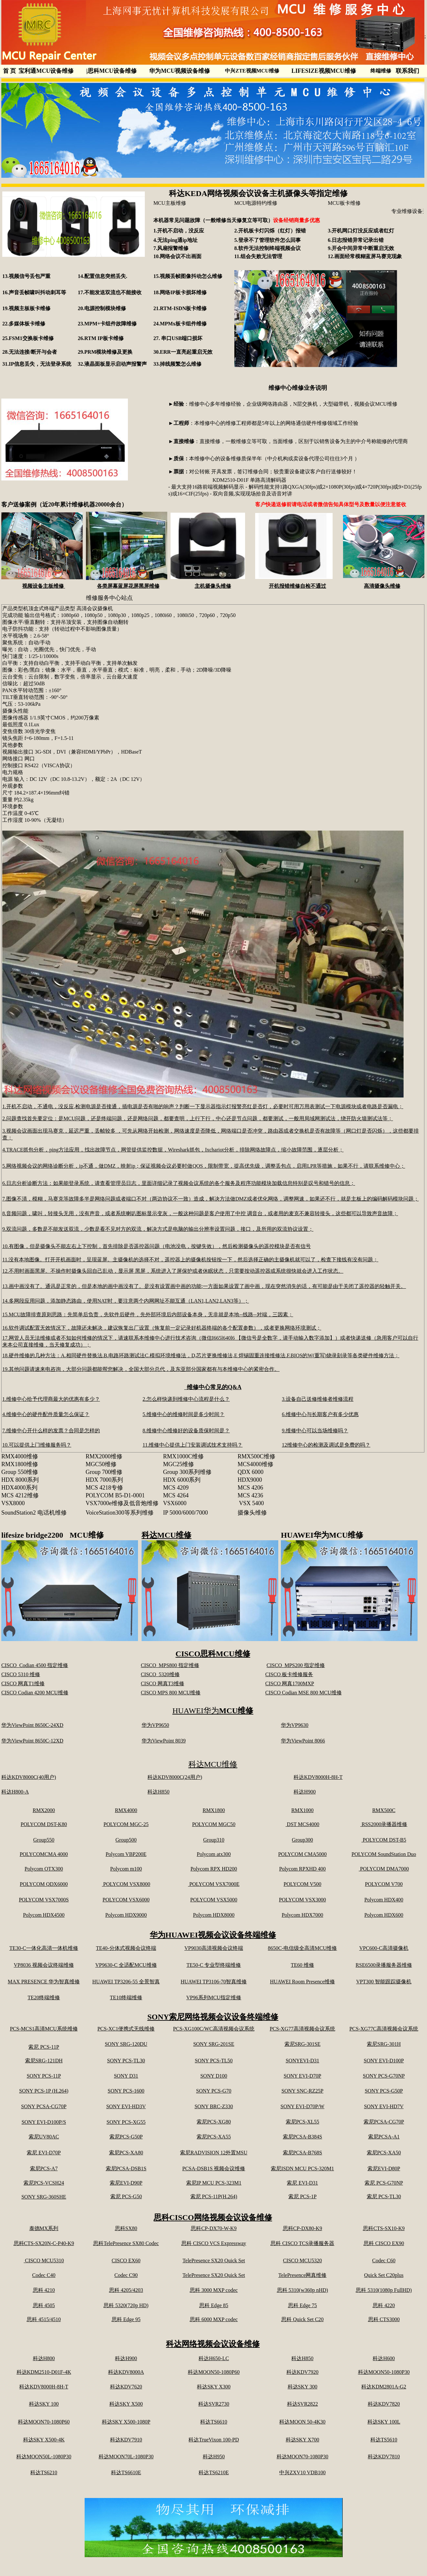 Image resolution: width=427 pixels, height=2576 pixels. Describe the element at coordinates (252, 1512) in the screenshot. I see `摄像头维修` at that location.